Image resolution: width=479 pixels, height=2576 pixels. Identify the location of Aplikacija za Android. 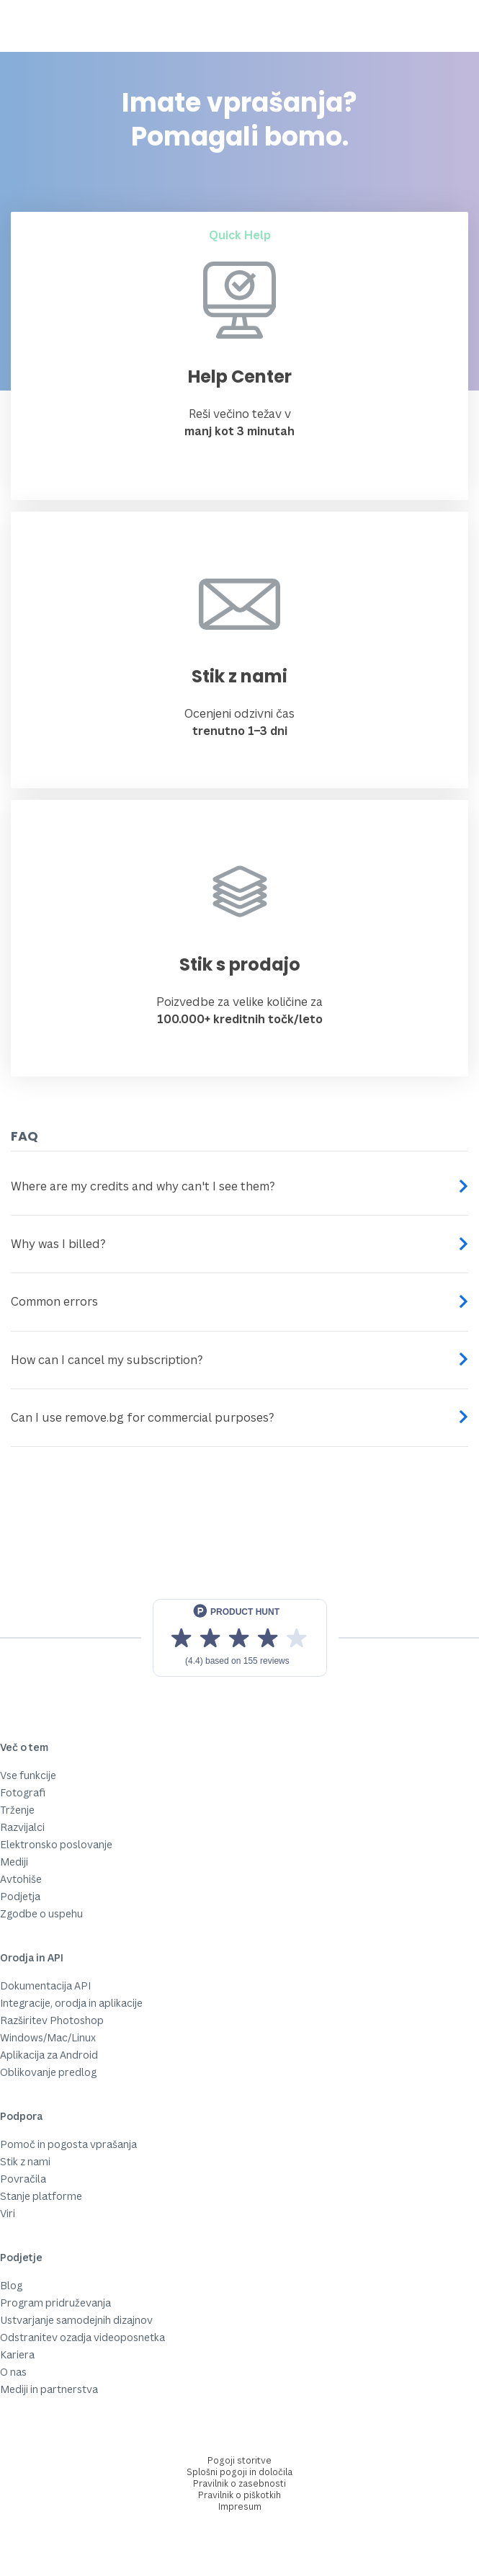
(49, 2055).